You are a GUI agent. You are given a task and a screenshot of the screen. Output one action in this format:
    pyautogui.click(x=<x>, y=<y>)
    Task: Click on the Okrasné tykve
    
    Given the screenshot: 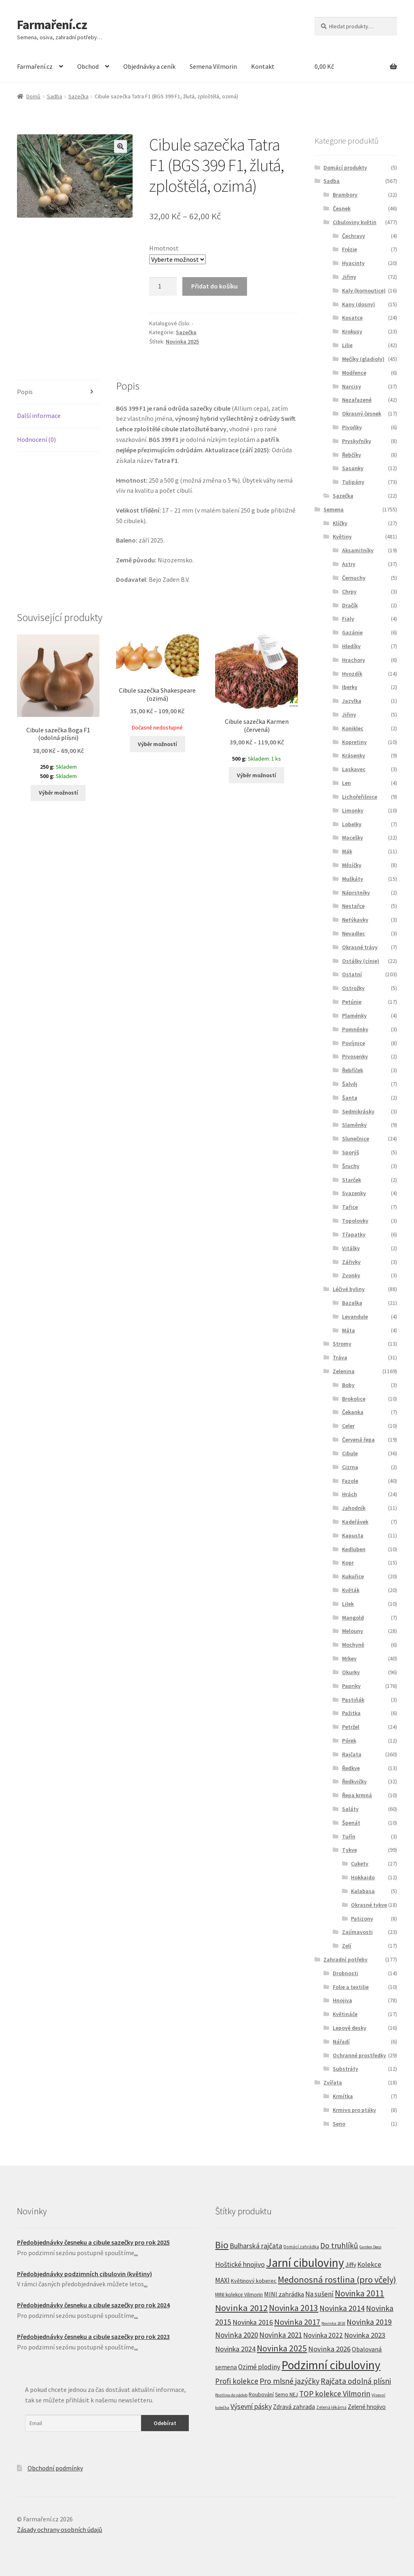 What is the action you would take?
    pyautogui.click(x=369, y=1904)
    